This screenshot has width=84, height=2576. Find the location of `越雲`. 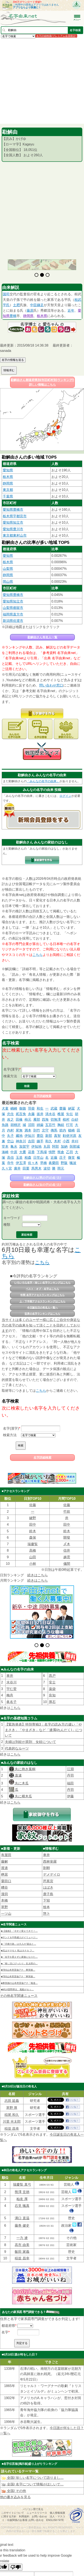

越雲 is located at coordinates (66, 1557).